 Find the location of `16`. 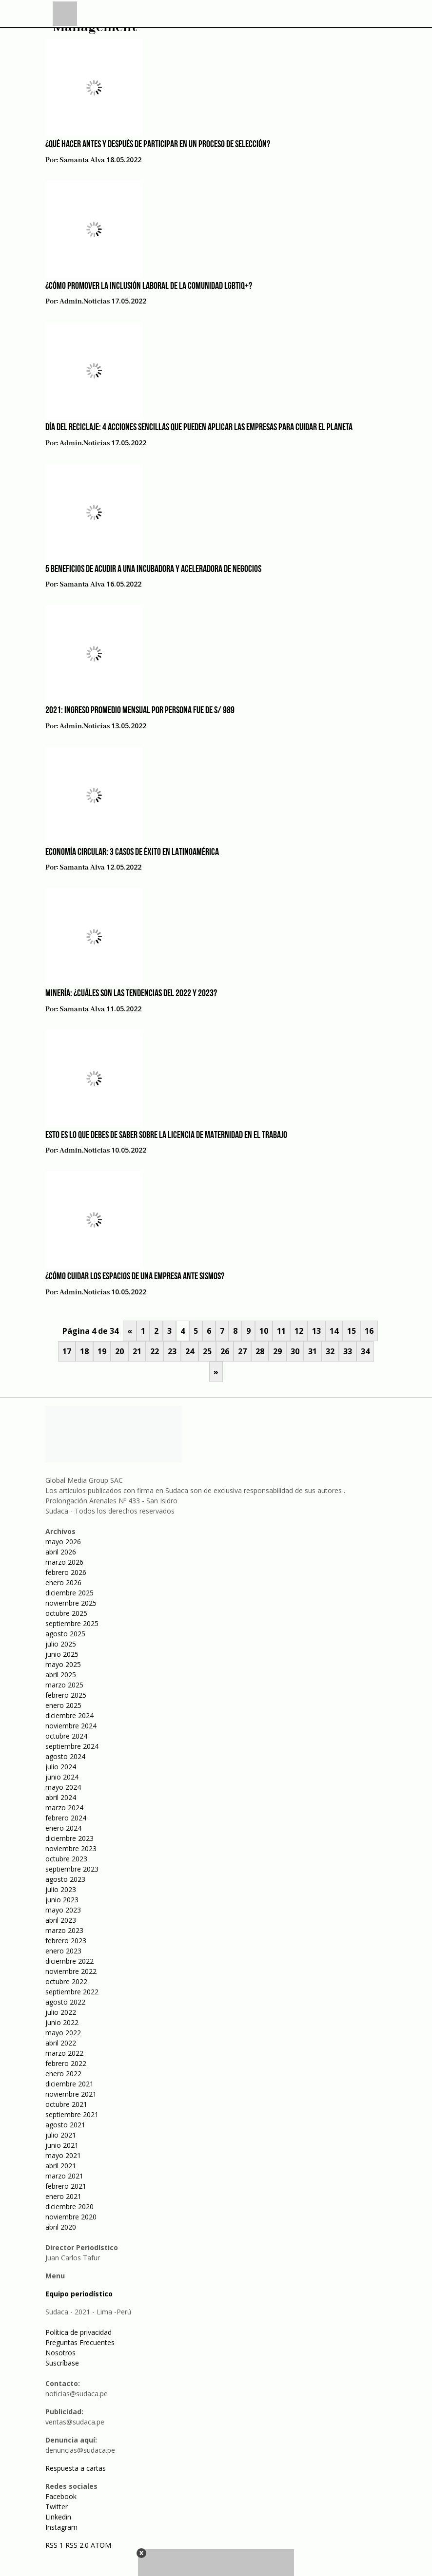

16 is located at coordinates (369, 1331).